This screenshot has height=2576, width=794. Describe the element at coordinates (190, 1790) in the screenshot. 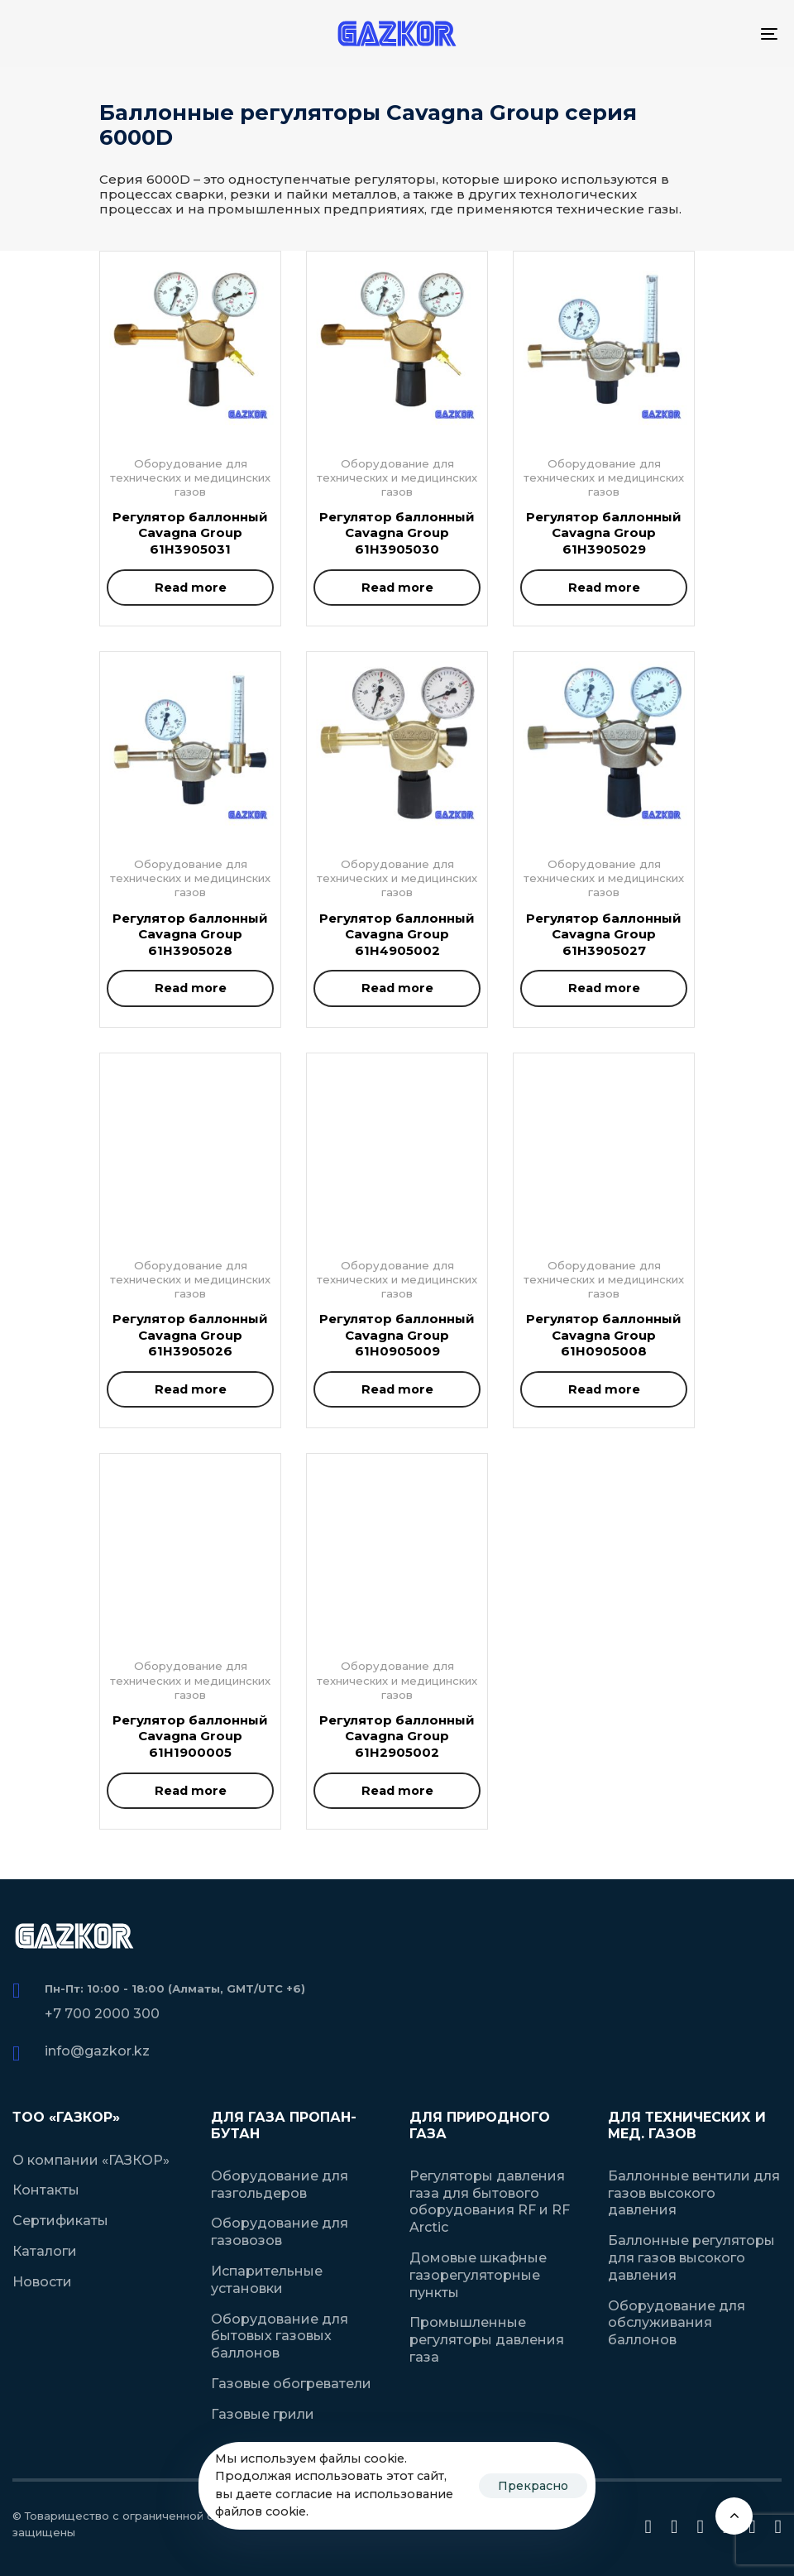

I see `[Read more about “Регулятор баллонный Cavagna Group 61H1900005”]` at that location.